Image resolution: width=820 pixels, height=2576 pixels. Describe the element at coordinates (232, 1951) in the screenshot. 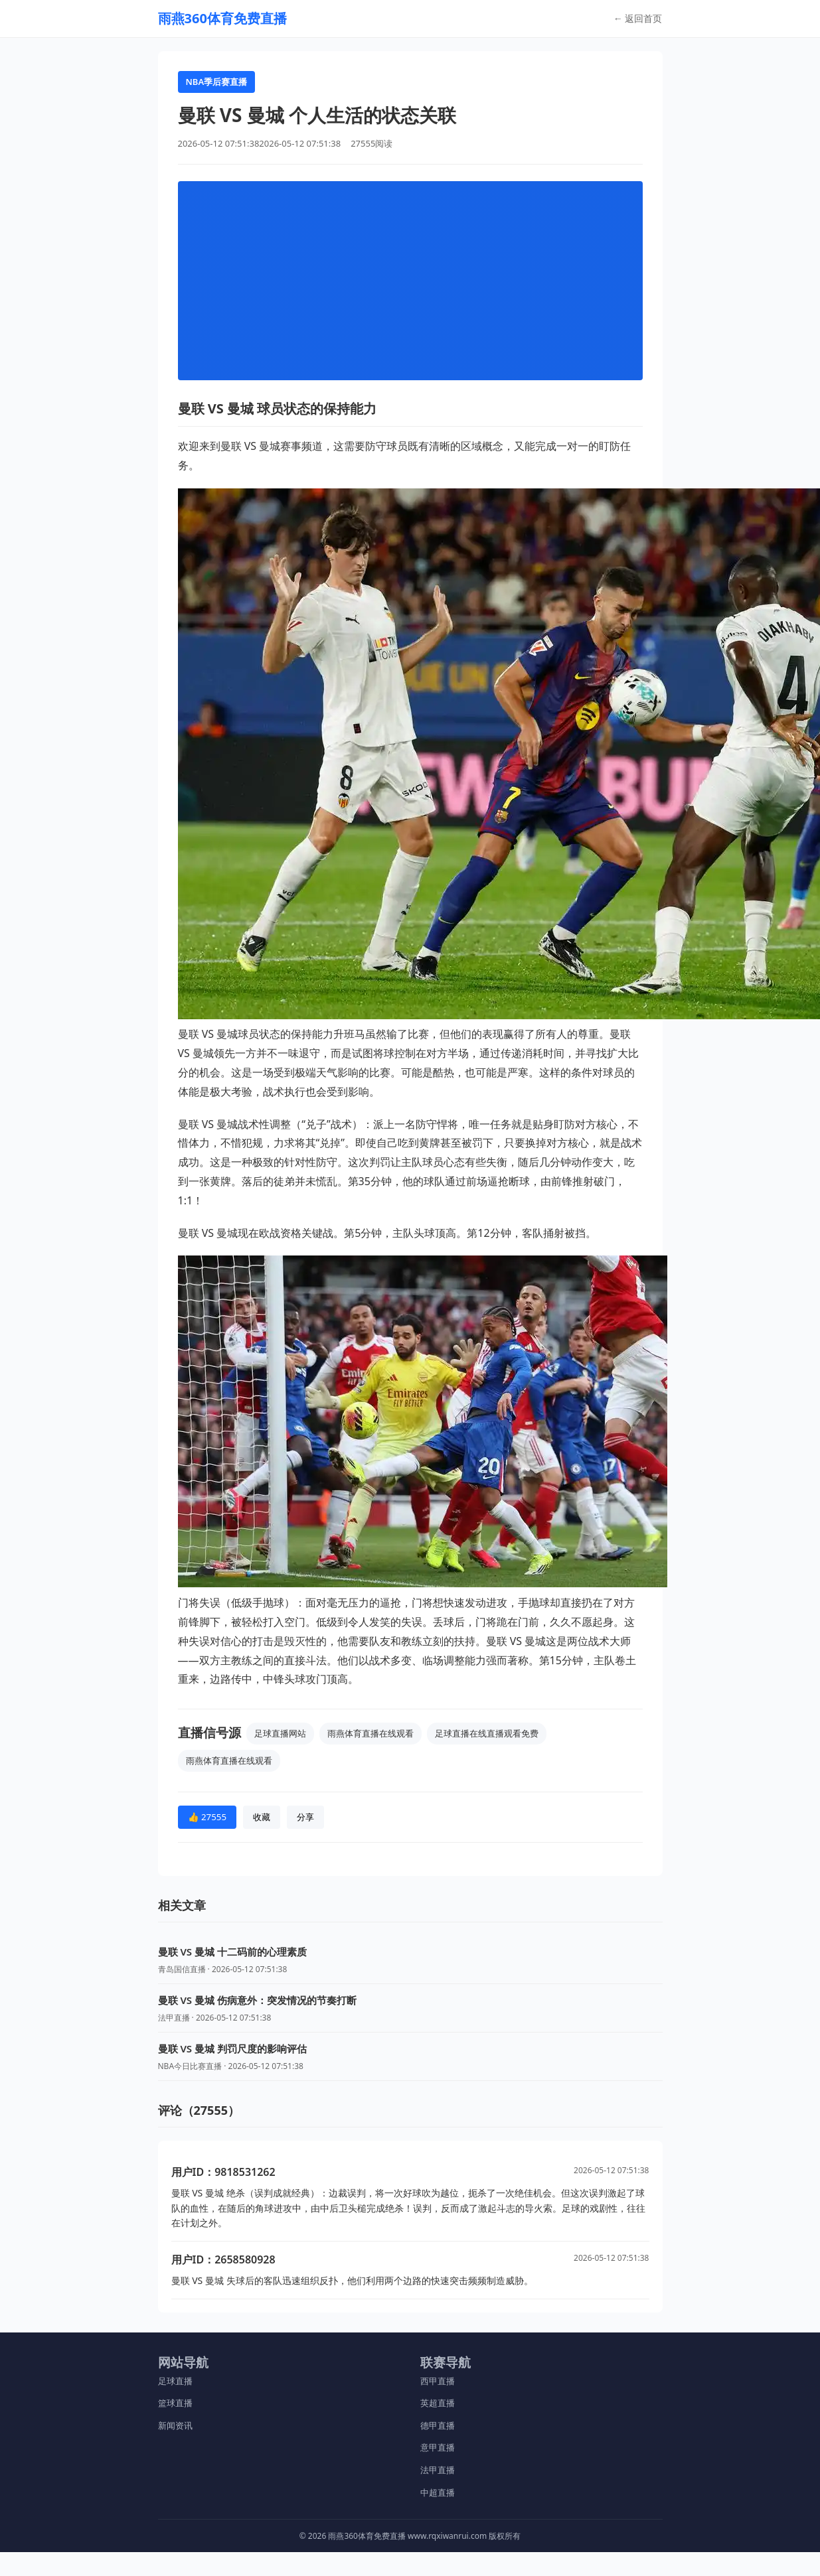

I see `曼联 VS 曼城 十二码前的心理素质` at that location.